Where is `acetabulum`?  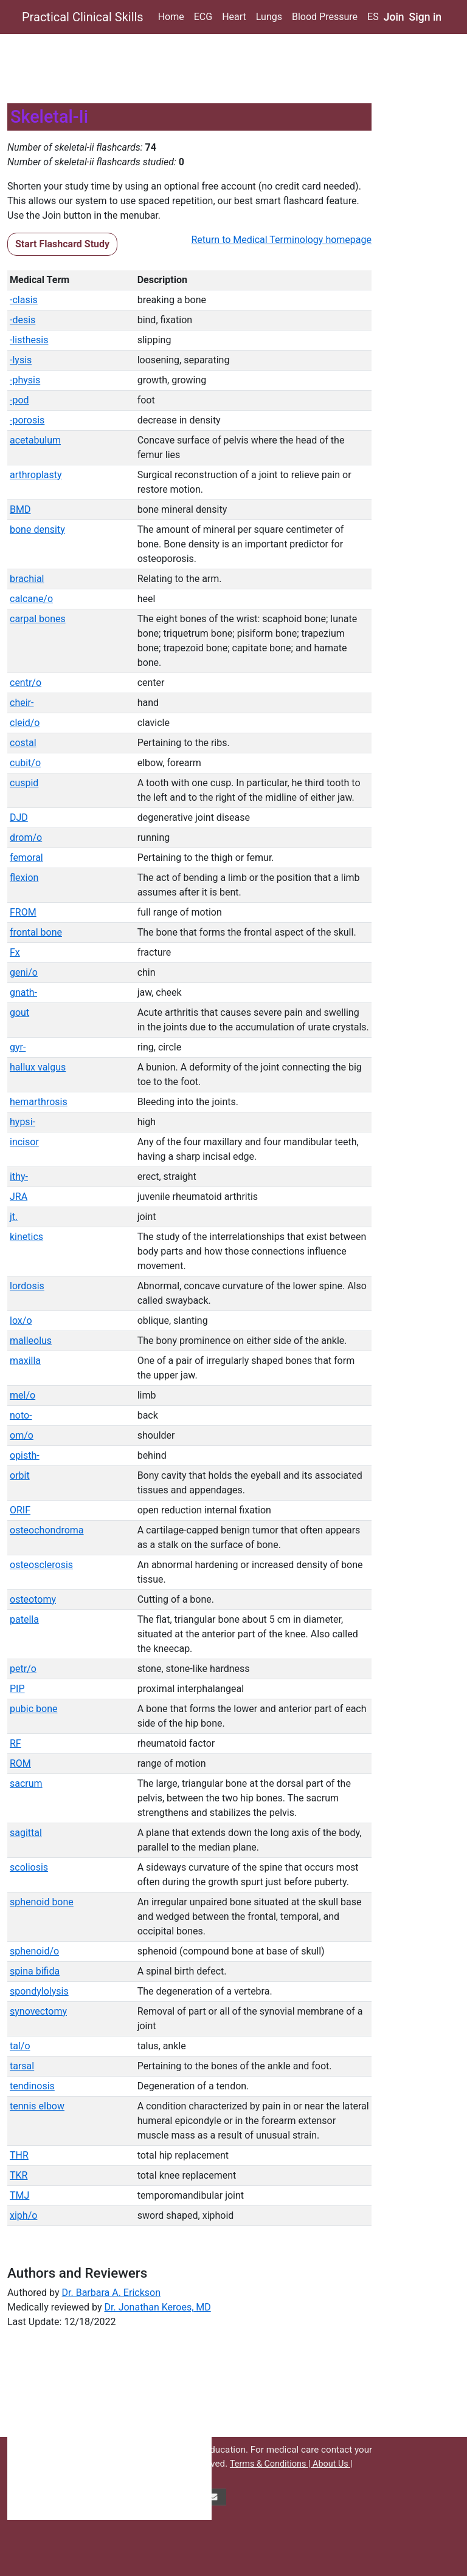 acetabulum is located at coordinates (35, 440).